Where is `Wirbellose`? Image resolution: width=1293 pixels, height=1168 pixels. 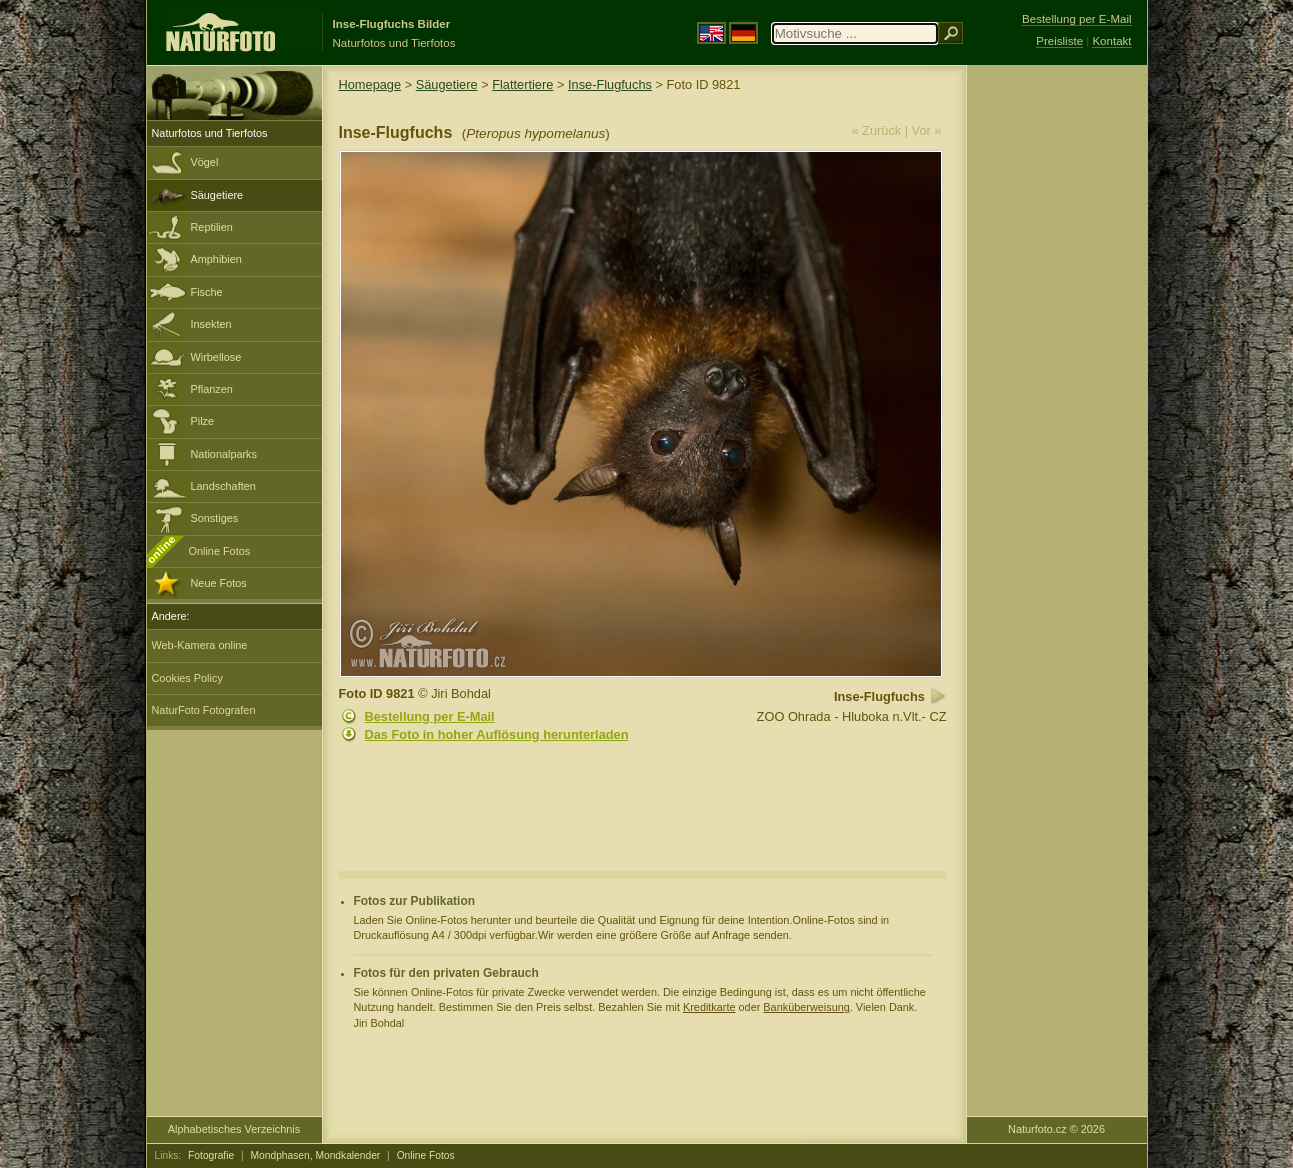
Wirbellose is located at coordinates (216, 357).